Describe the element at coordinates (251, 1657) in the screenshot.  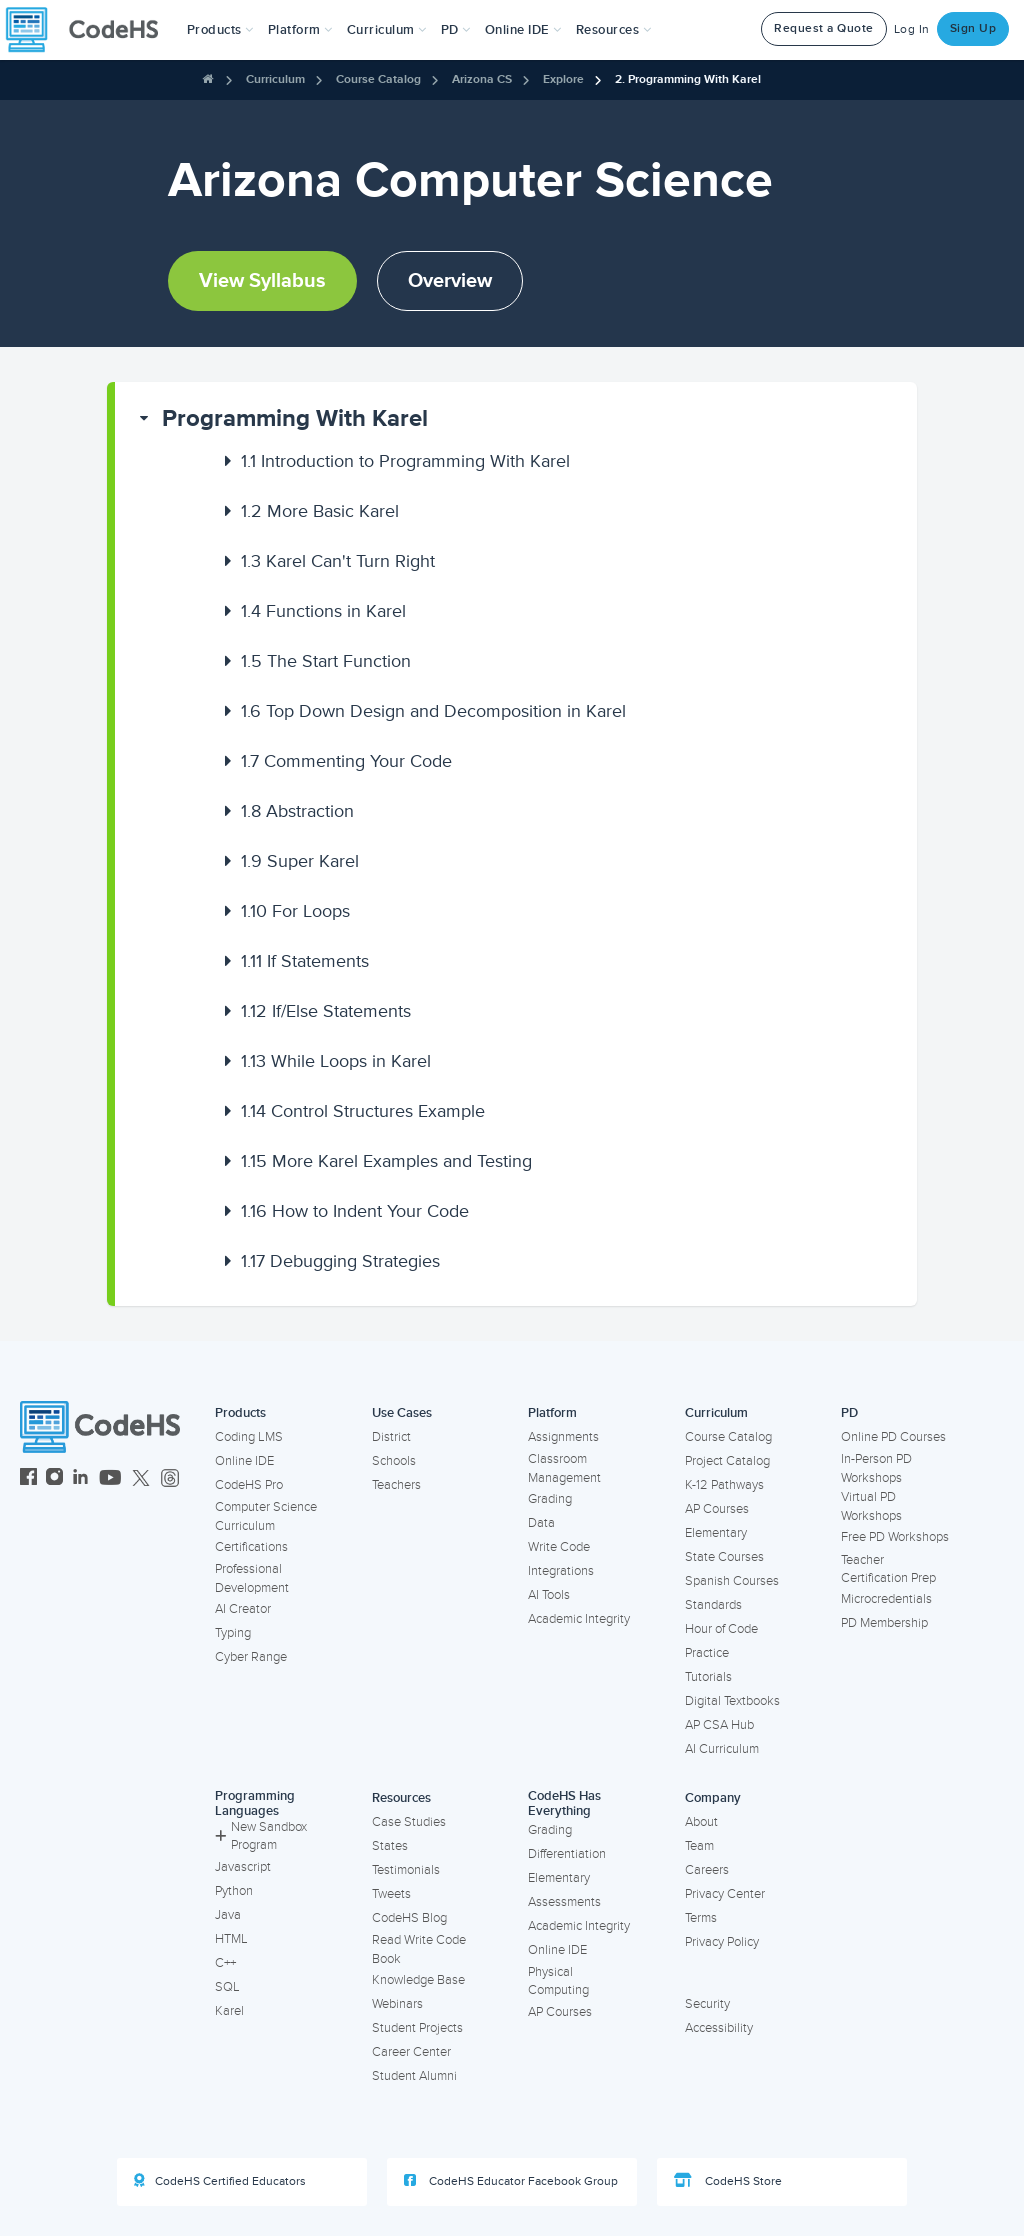
I see `Cyber Range` at that location.